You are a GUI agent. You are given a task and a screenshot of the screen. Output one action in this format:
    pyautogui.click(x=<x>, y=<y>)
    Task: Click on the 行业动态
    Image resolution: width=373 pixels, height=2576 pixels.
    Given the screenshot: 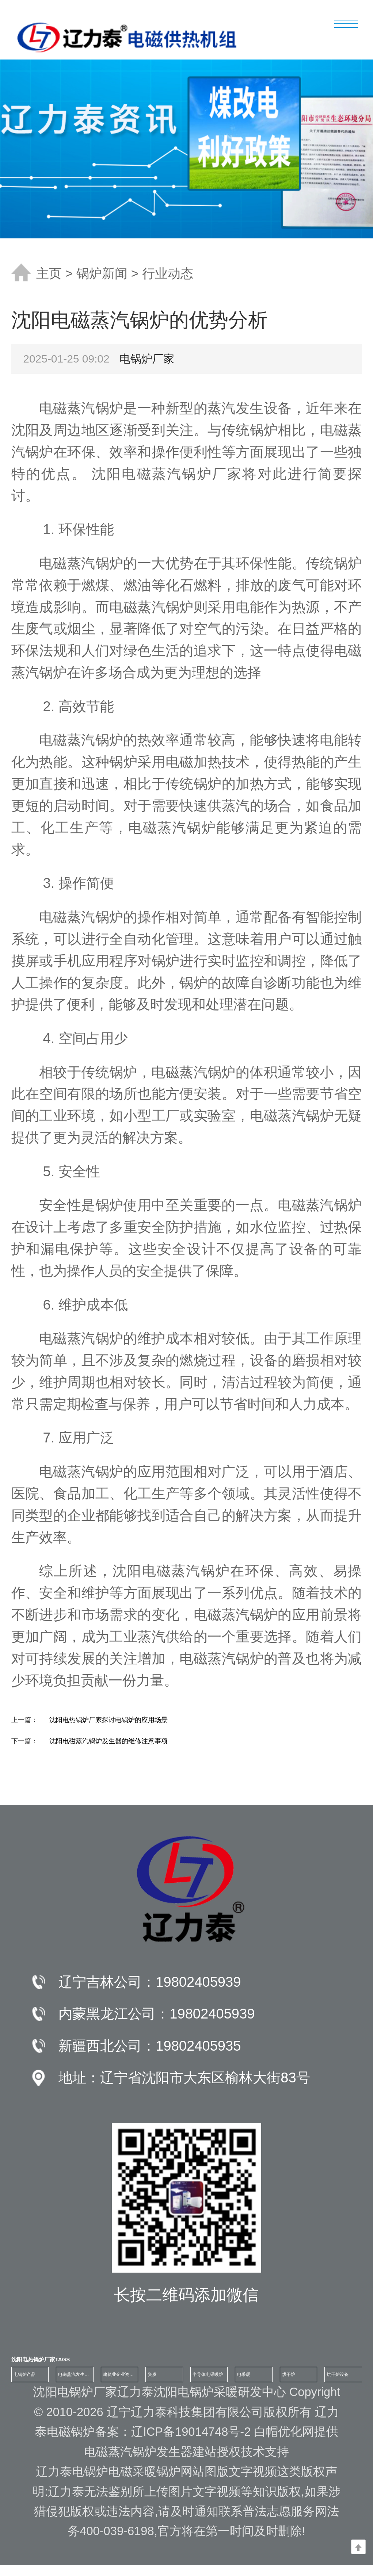 What is the action you would take?
    pyautogui.click(x=167, y=273)
    